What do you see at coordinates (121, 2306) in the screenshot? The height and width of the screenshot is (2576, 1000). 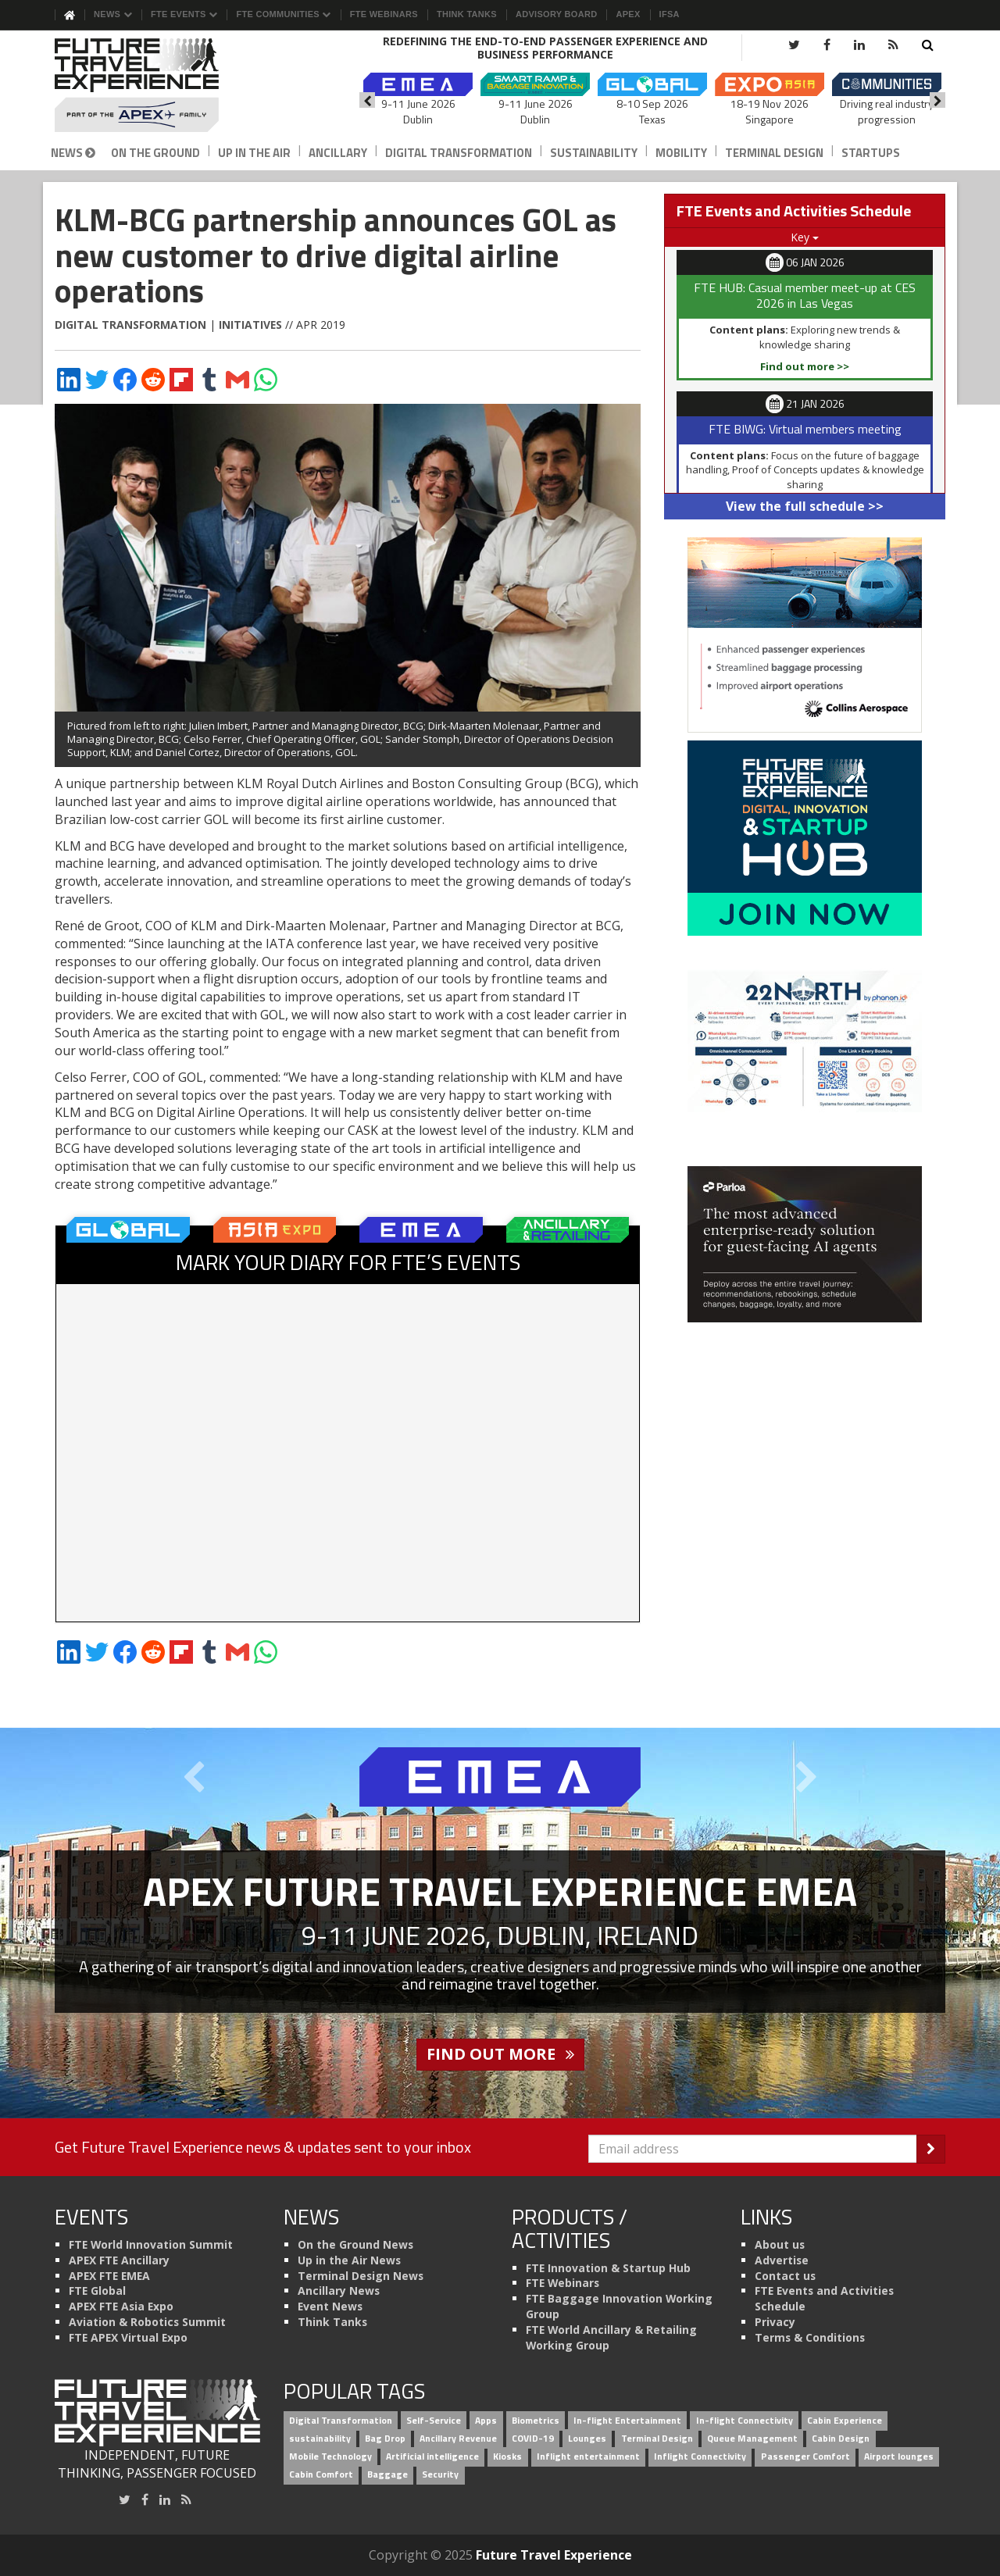 I see `APEX FTE Asia Expo` at bounding box center [121, 2306].